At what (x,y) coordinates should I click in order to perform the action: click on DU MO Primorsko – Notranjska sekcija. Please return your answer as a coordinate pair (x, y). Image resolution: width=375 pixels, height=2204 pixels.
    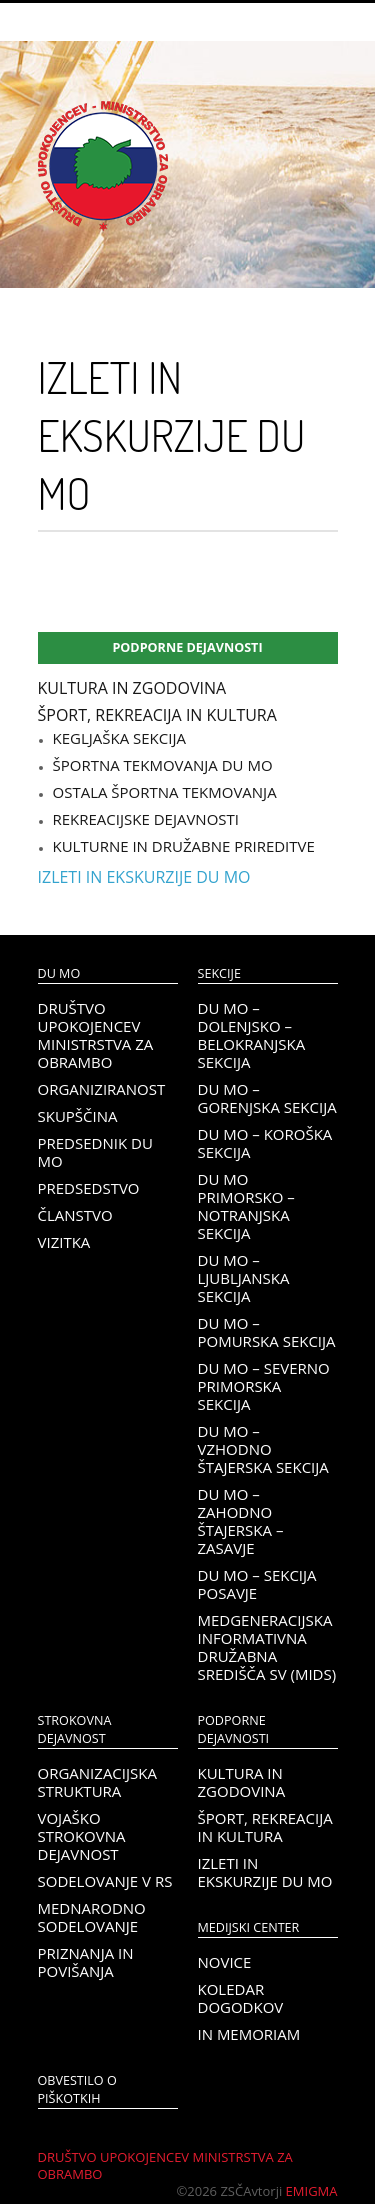
    Looking at the image, I should click on (246, 1206).